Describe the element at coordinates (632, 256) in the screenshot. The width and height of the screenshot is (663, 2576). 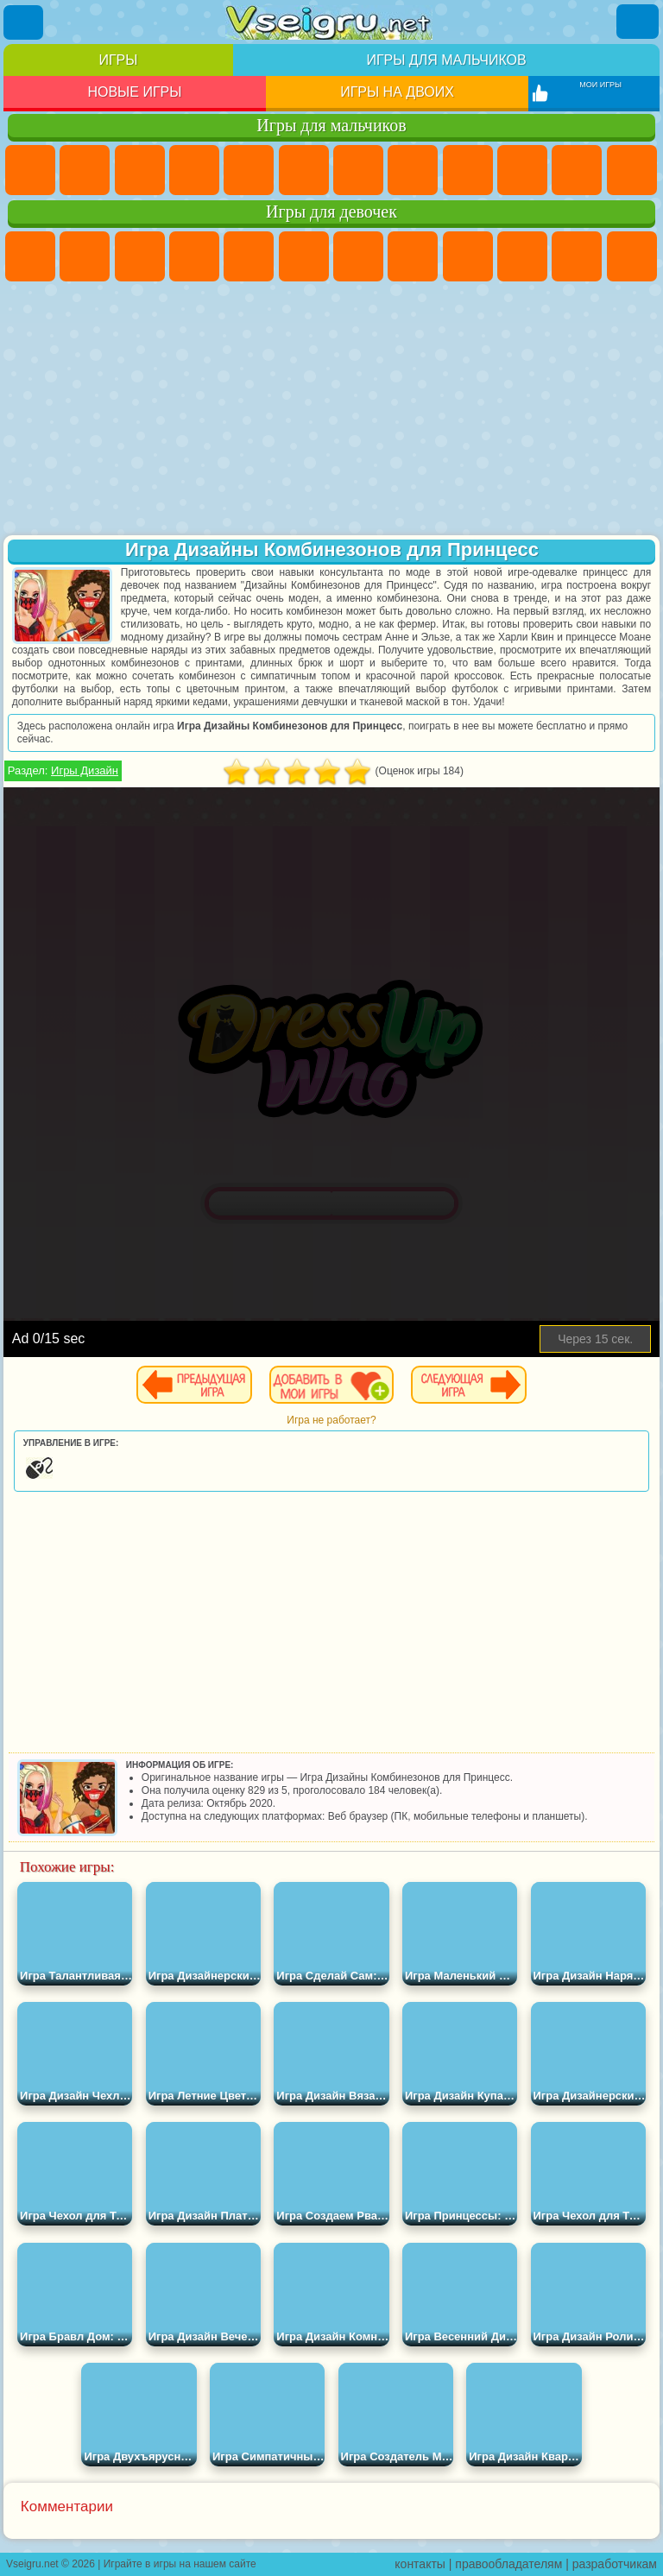
I see `Одевалки` at that location.